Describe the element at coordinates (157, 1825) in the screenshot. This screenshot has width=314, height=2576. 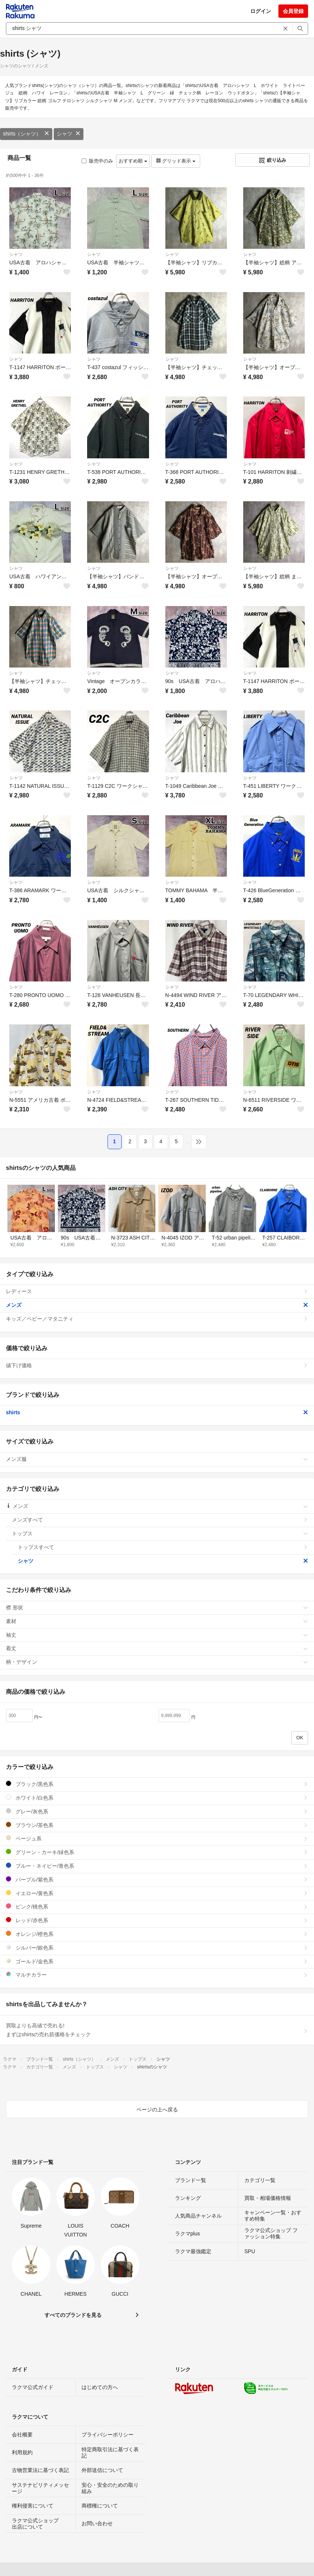
I see `ブラウン/茶色系` at that location.